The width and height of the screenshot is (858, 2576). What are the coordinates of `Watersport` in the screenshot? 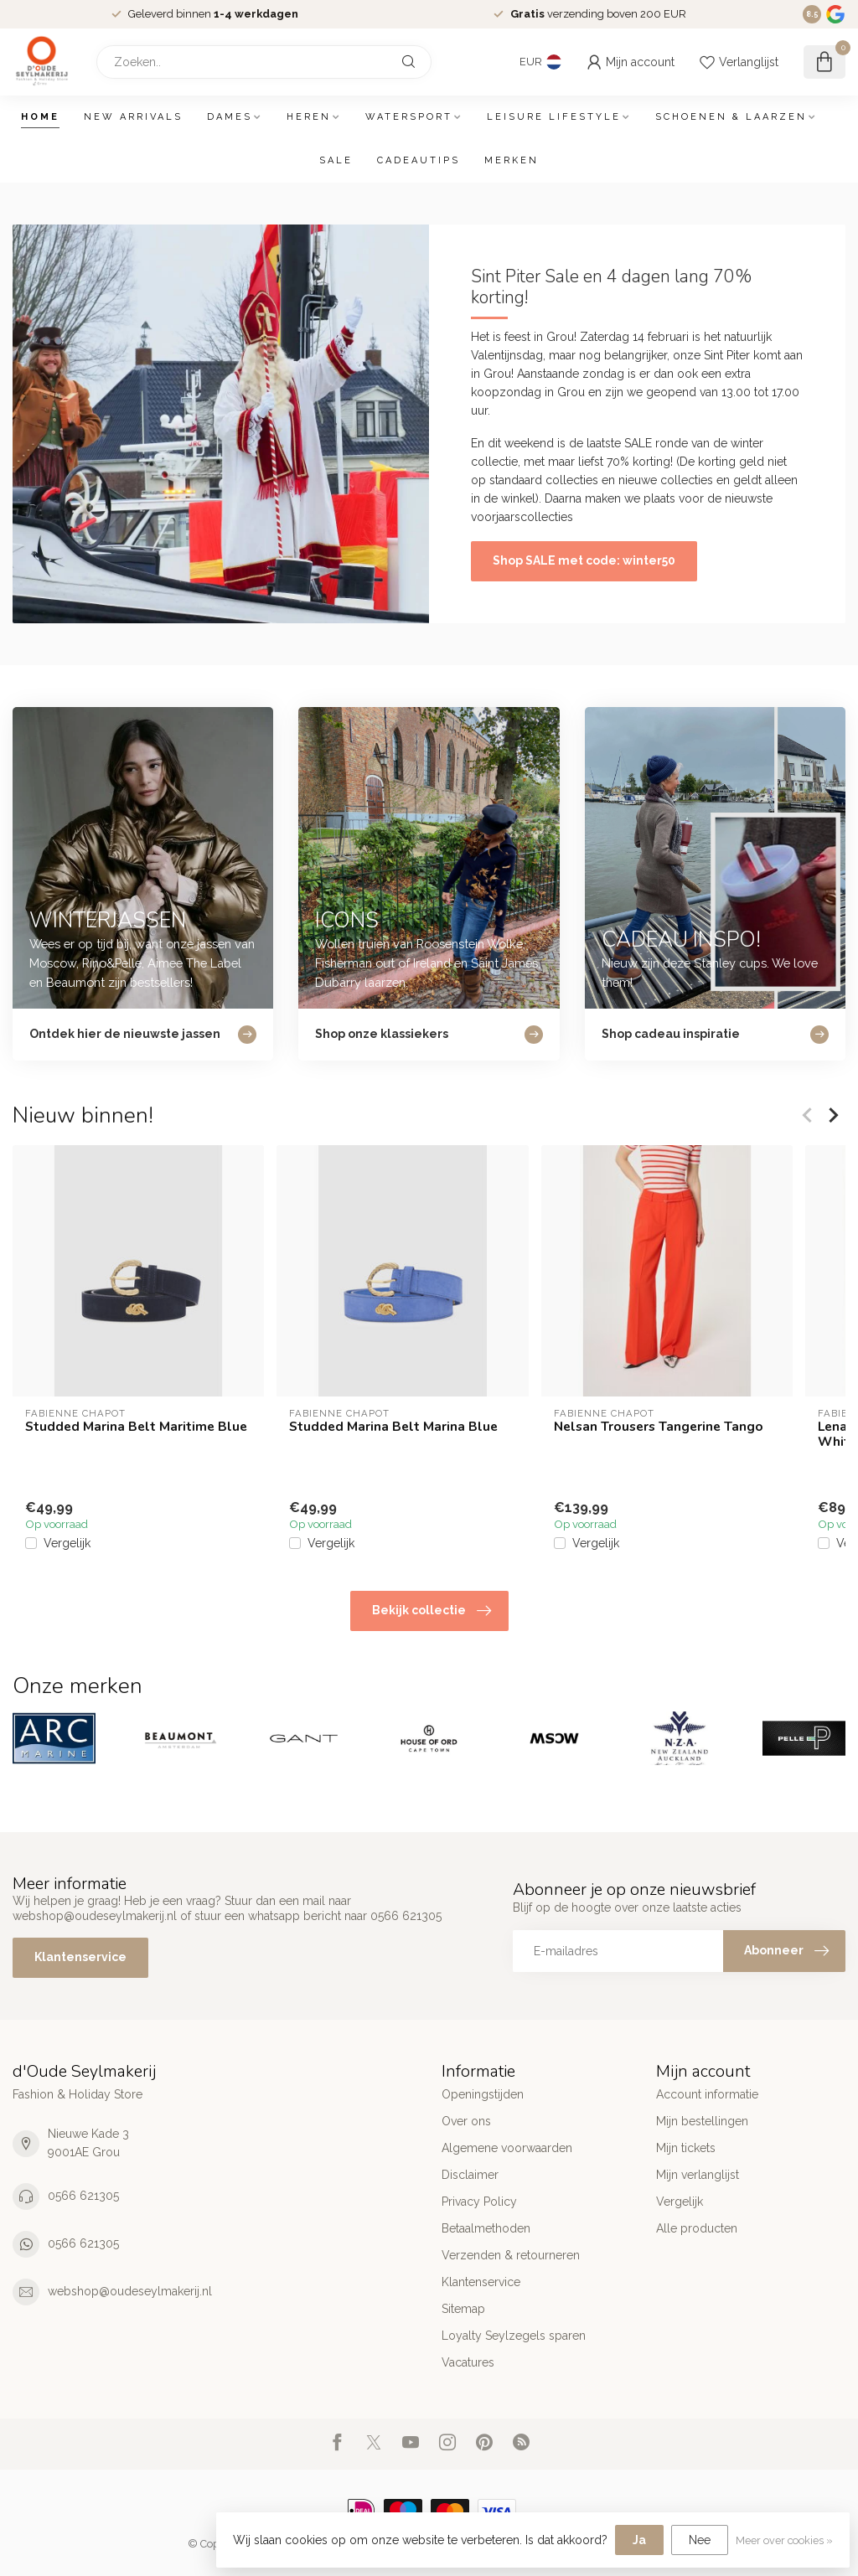 It's located at (408, 116).